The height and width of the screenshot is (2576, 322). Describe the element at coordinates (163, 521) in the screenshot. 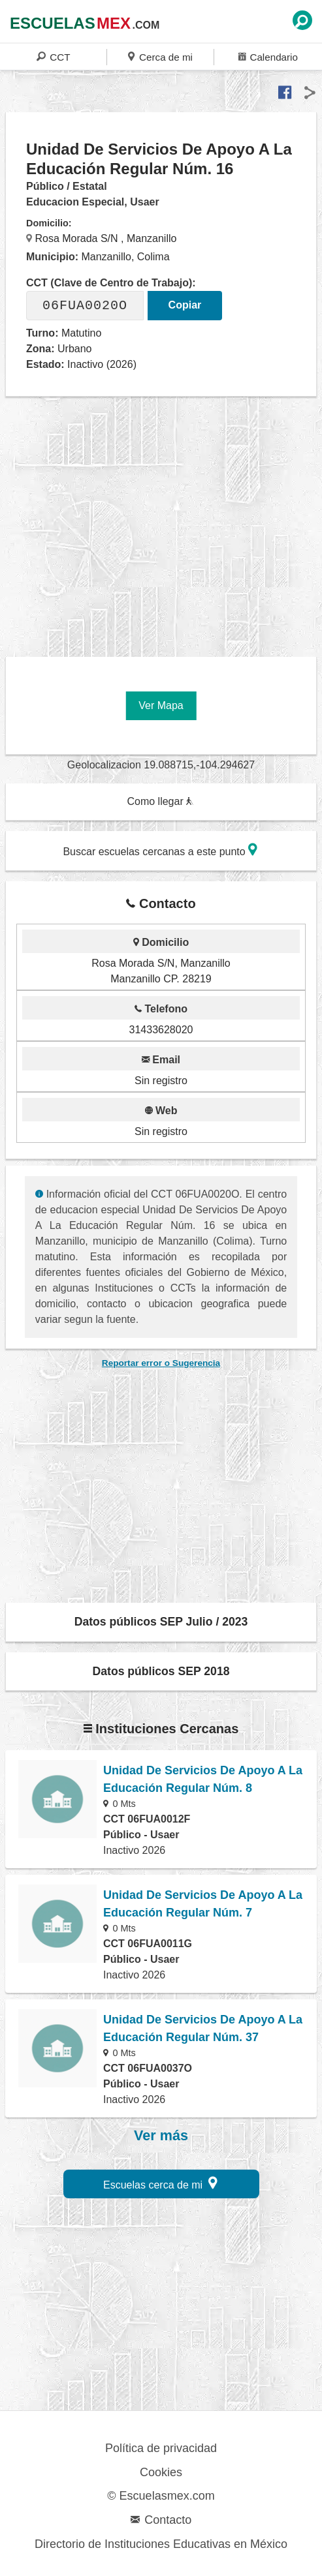

I see `[region]` at that location.